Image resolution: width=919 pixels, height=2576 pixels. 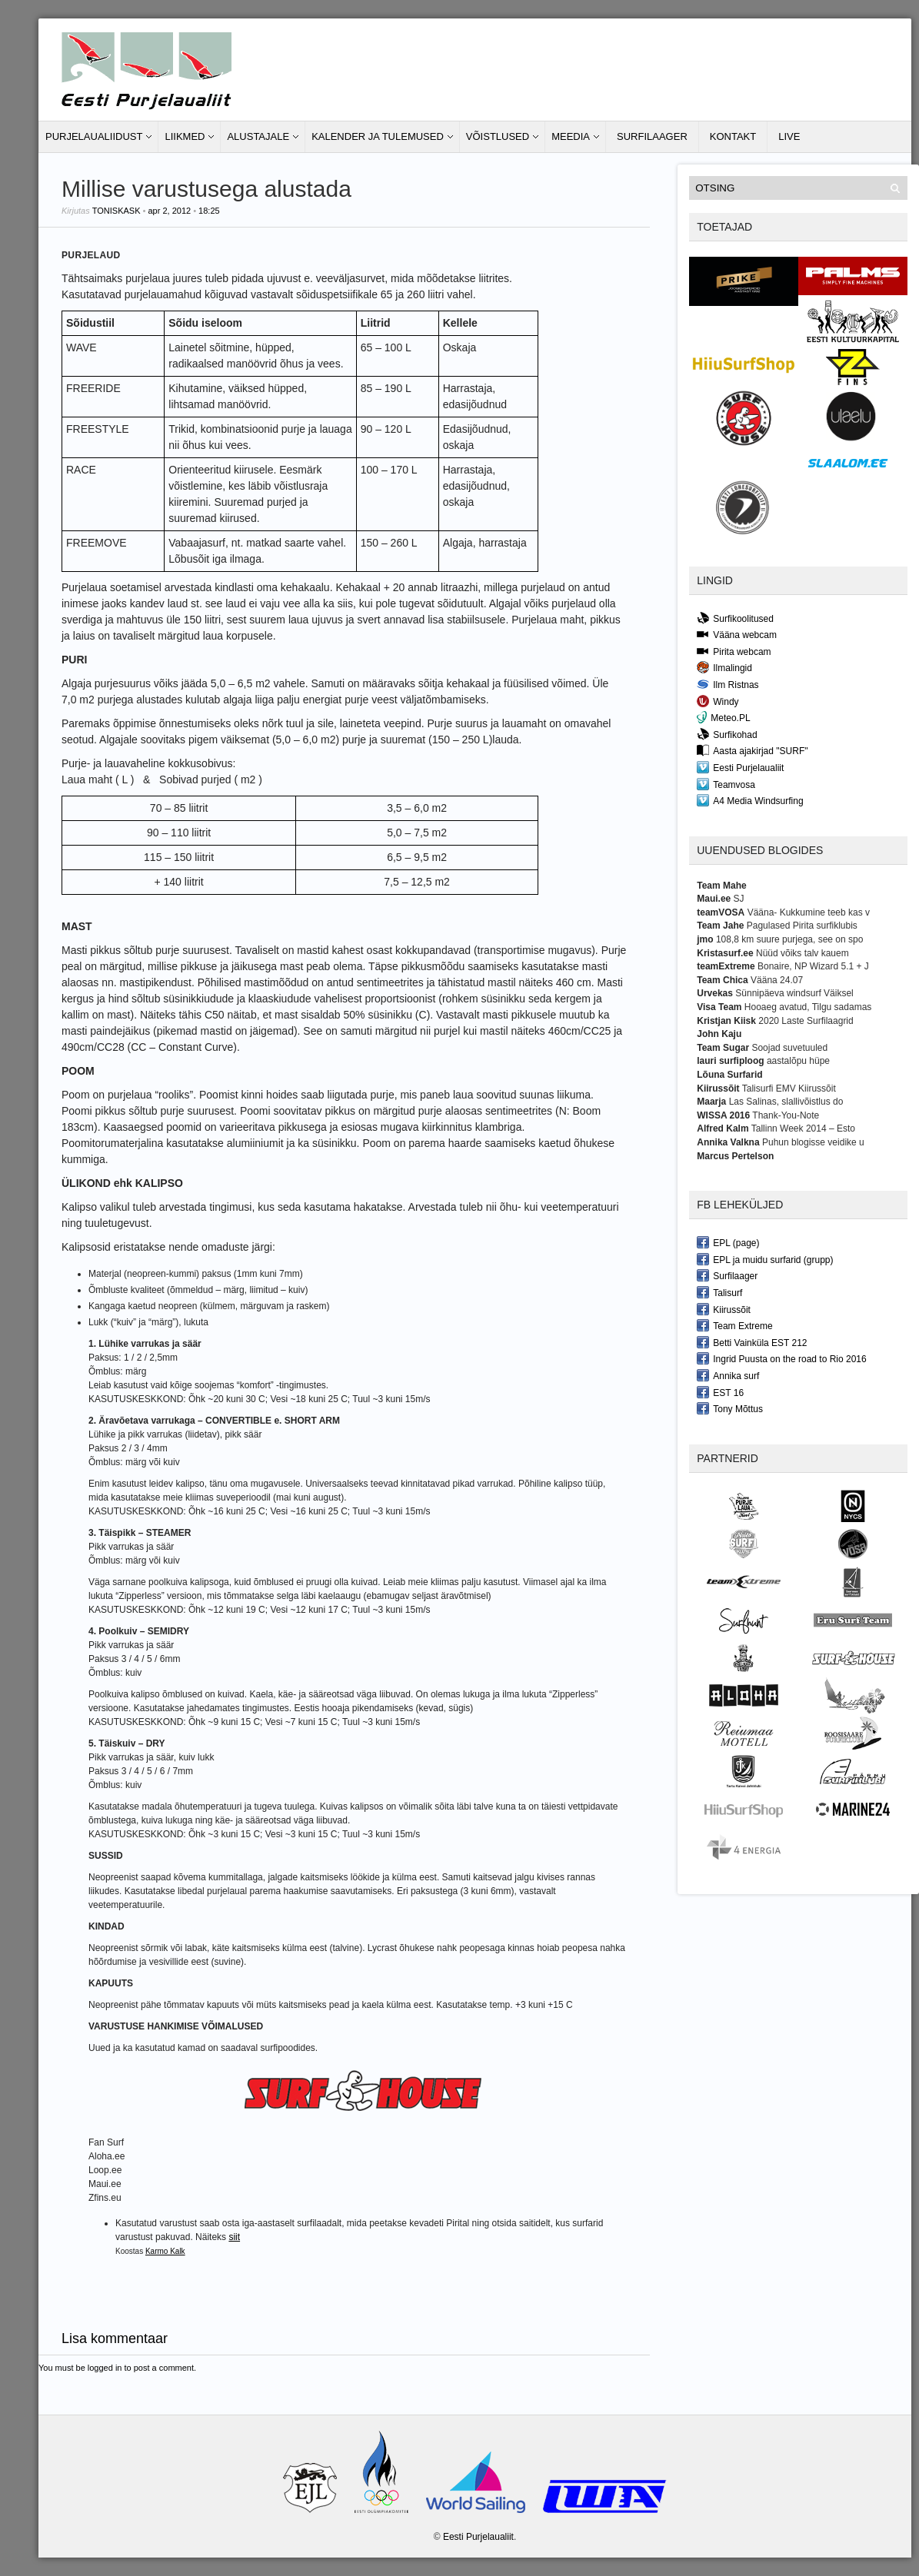 I want to click on Eesti Purjelaualiit, so click(x=740, y=767).